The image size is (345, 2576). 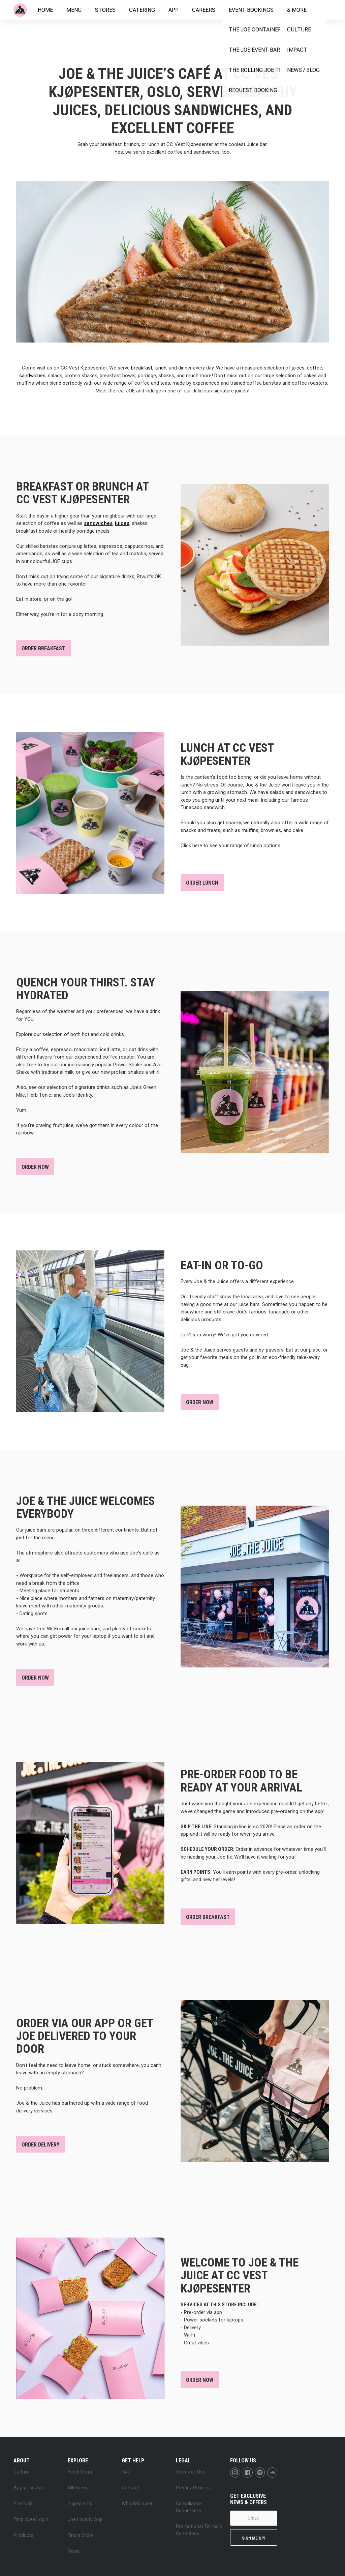 What do you see at coordinates (160, 368) in the screenshot?
I see `lunch` at bounding box center [160, 368].